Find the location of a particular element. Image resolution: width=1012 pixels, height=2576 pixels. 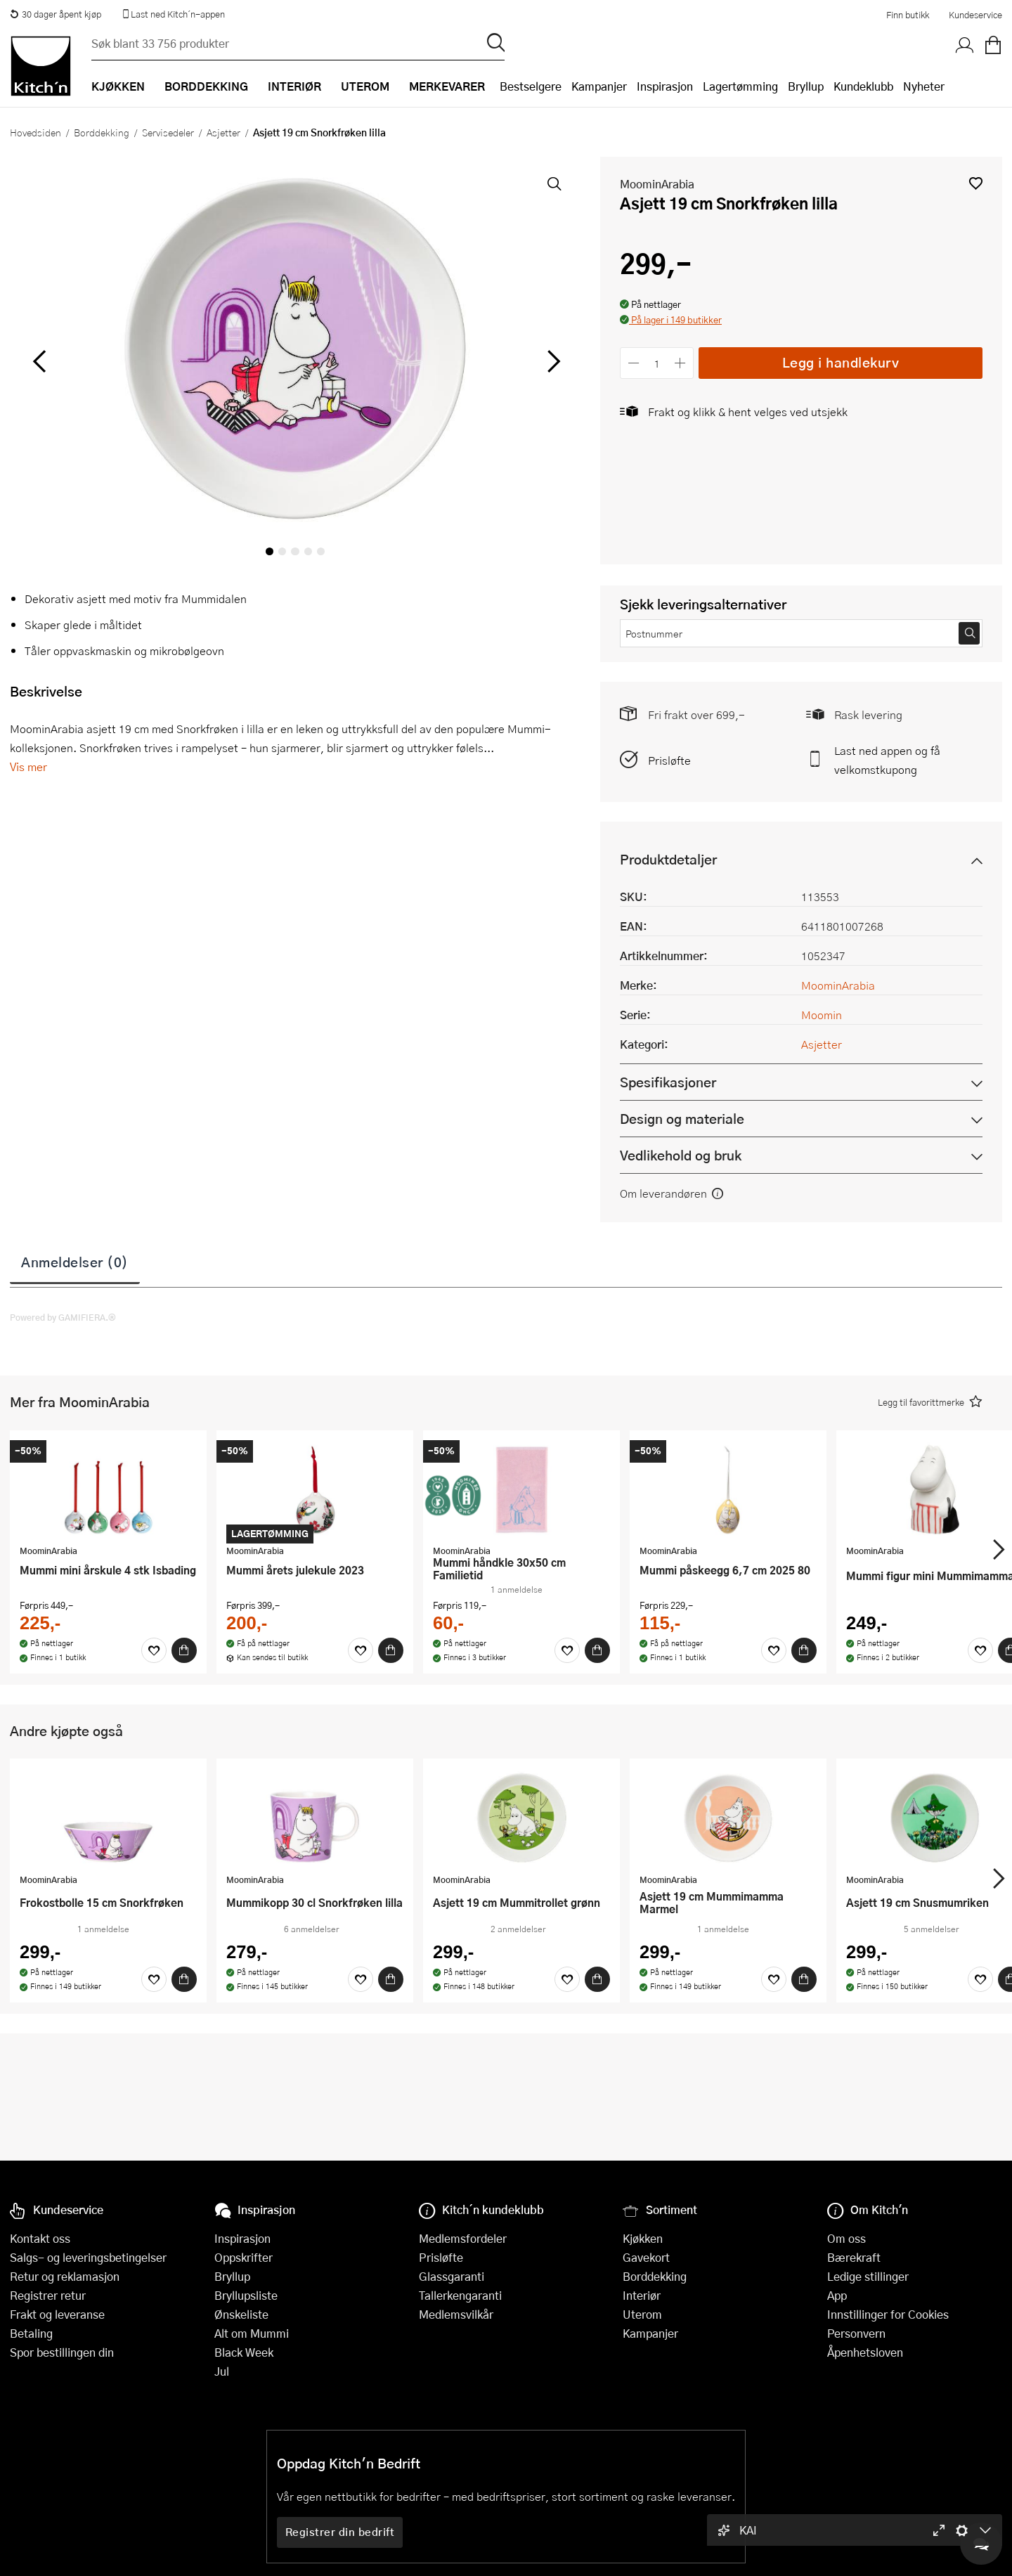

[Kjøp] is located at coordinates (184, 1650).